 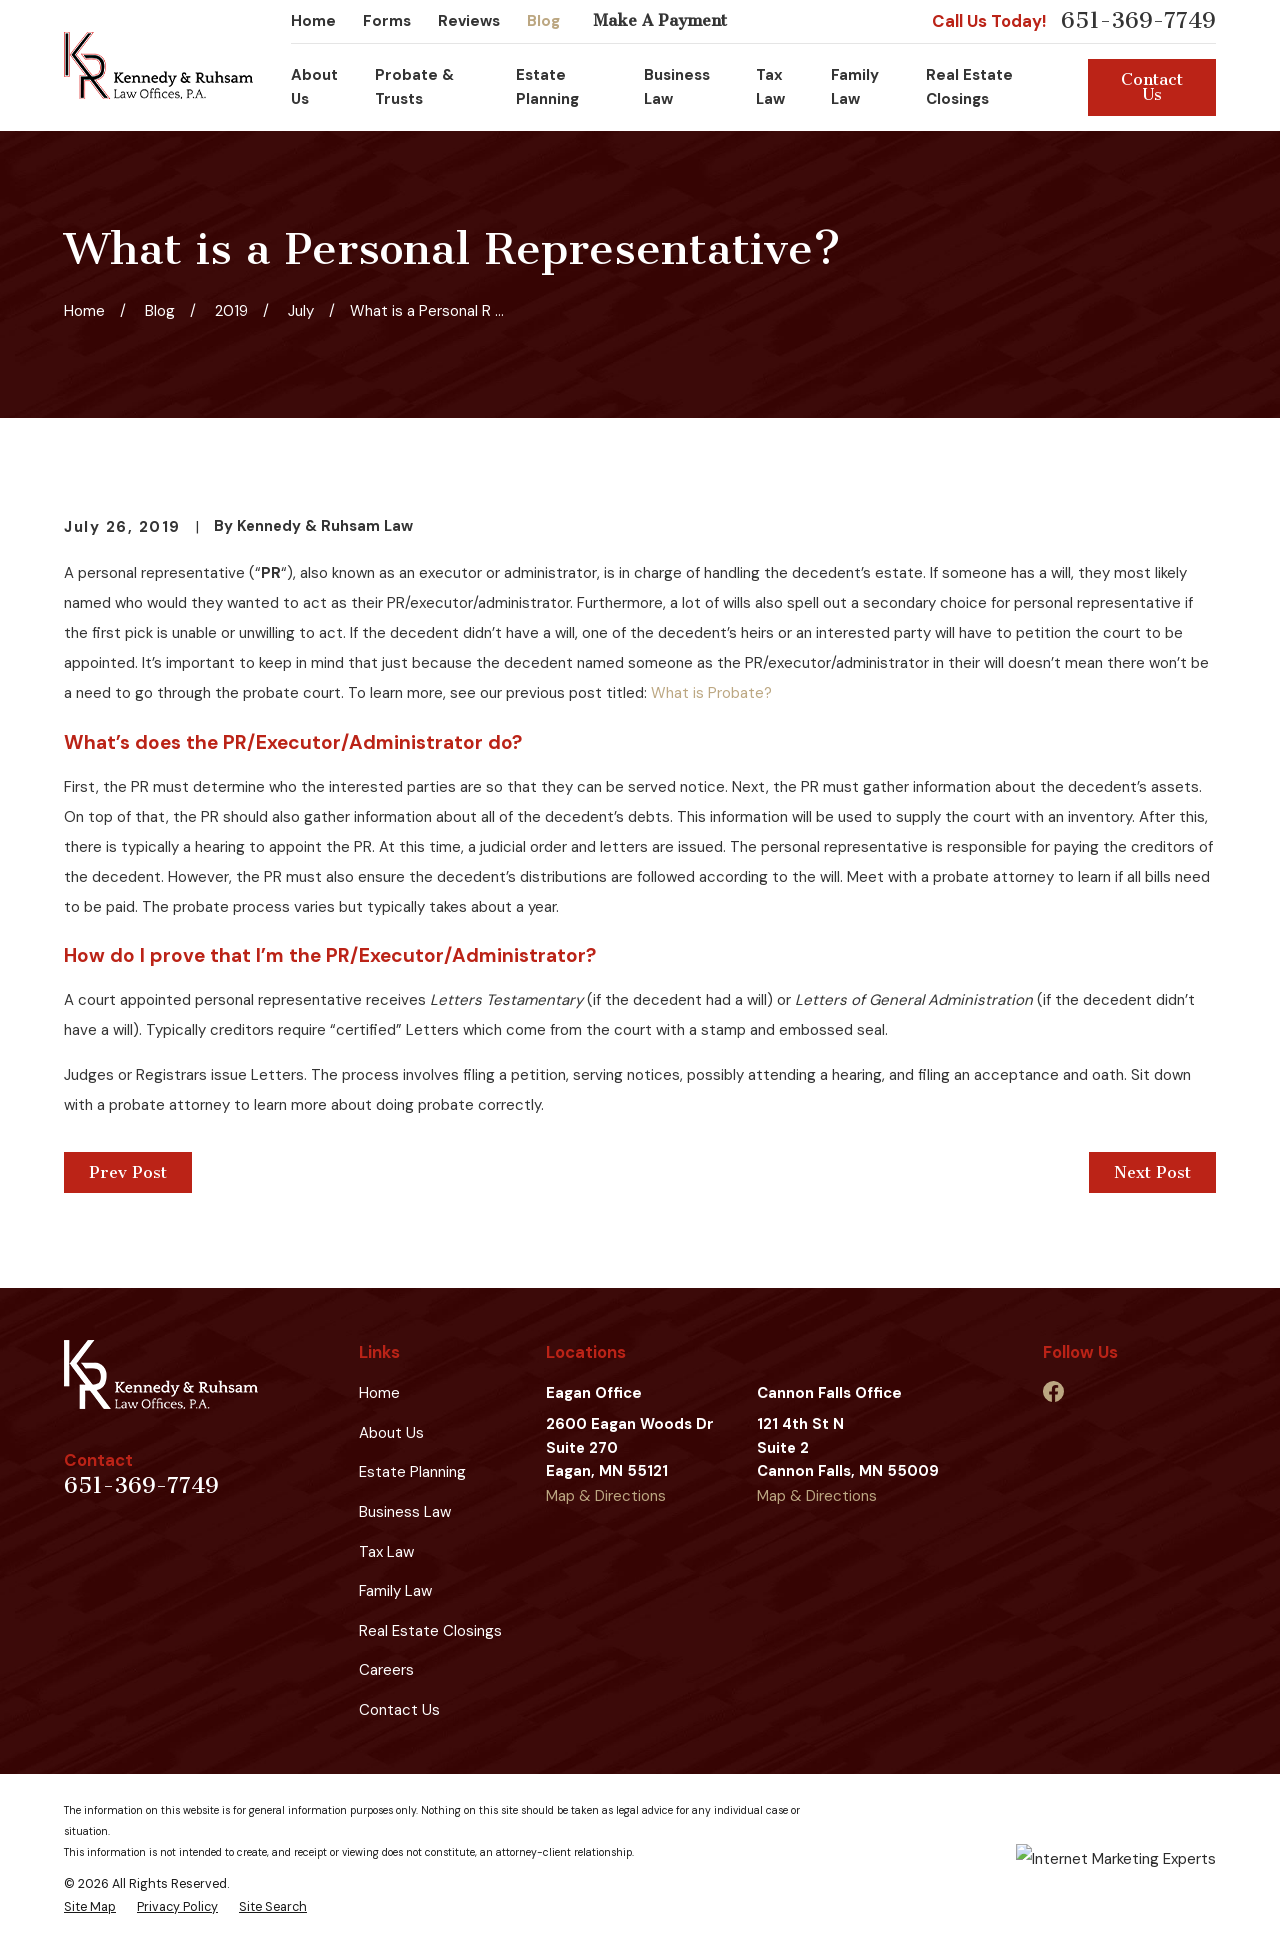 I want to click on Real Estate Closings, so click(x=430, y=1631).